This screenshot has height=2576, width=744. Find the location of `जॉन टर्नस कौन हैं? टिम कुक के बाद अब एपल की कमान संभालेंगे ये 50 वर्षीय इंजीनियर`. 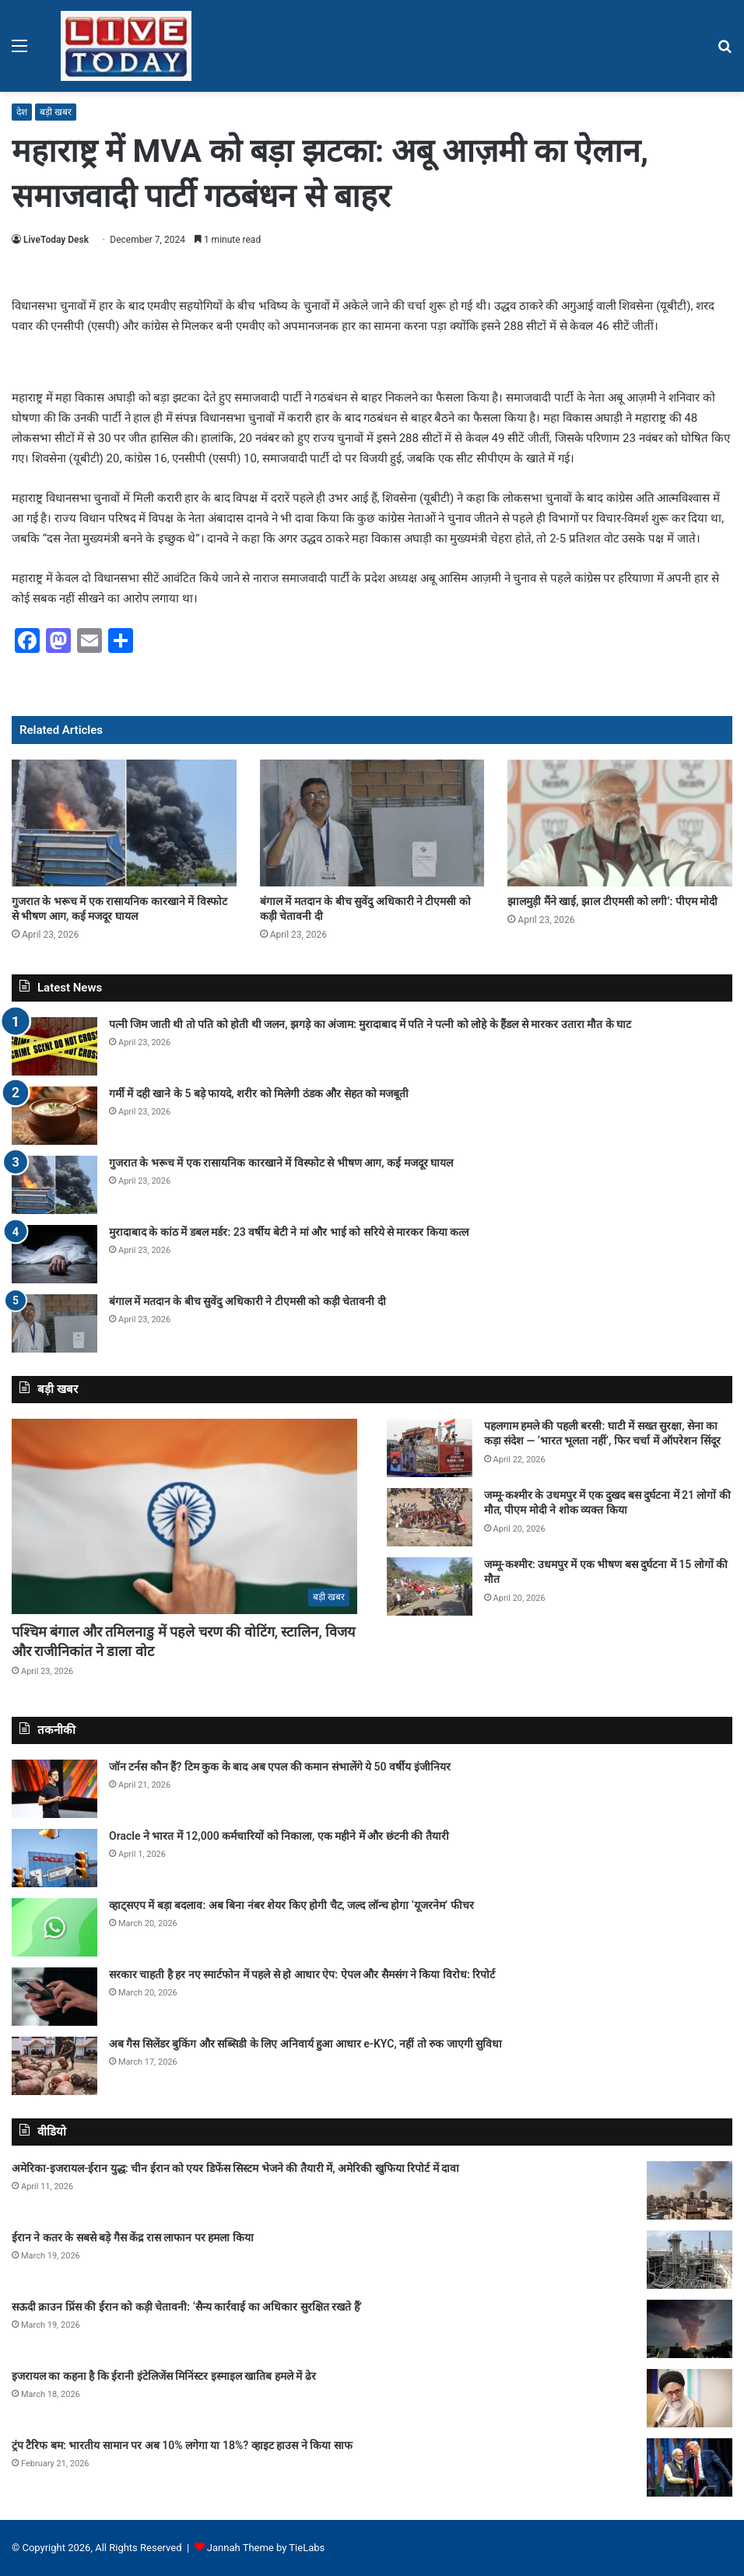

जॉन टर्नस कौन हैं? टिम कुक के बाद अब एपल की कमान संभालेंगे ये 50 वर्षीय इंजीनियर is located at coordinates (280, 1766).